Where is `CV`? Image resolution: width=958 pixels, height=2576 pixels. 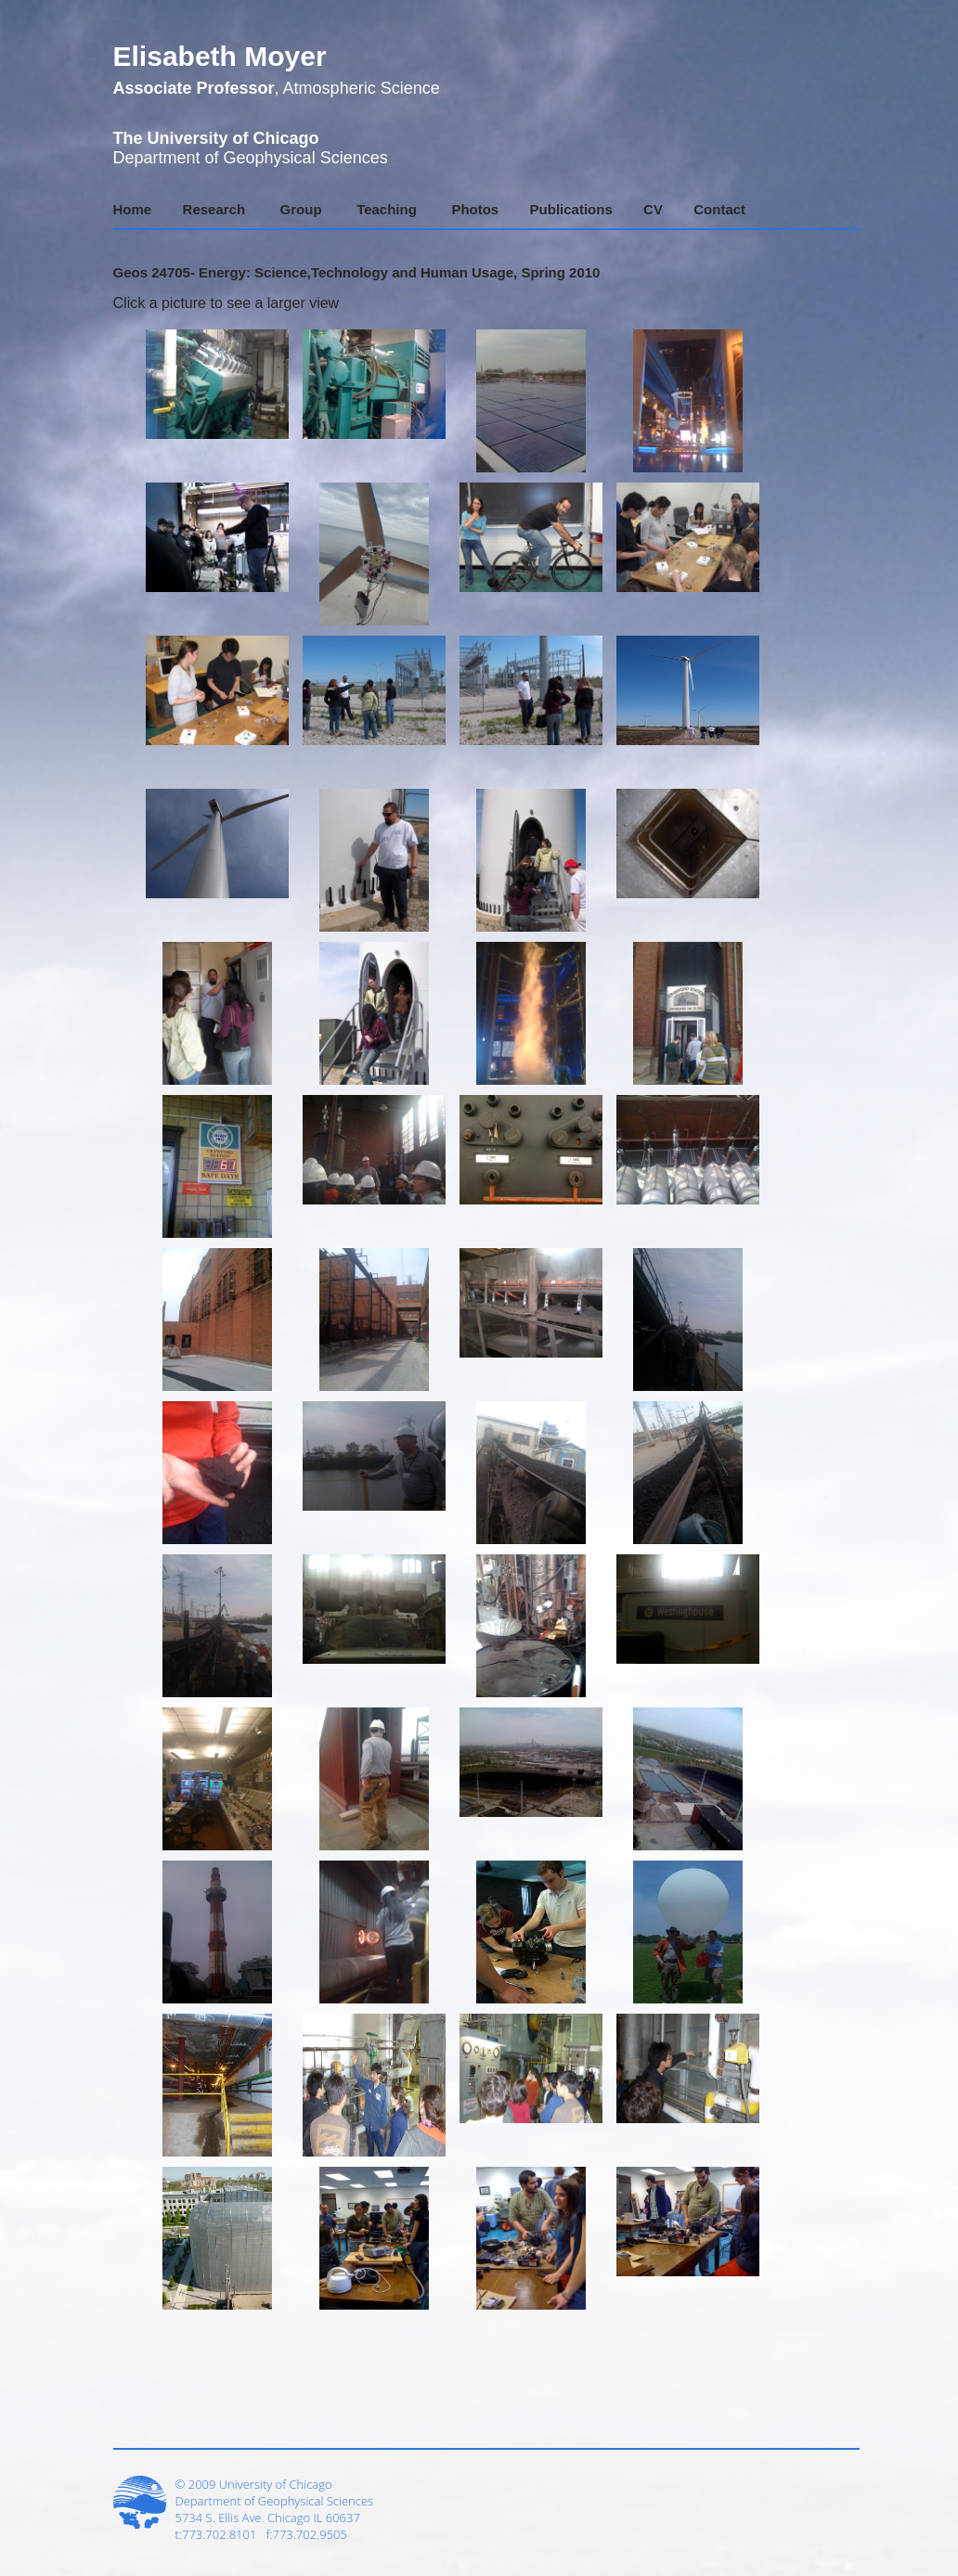
CV is located at coordinates (653, 209).